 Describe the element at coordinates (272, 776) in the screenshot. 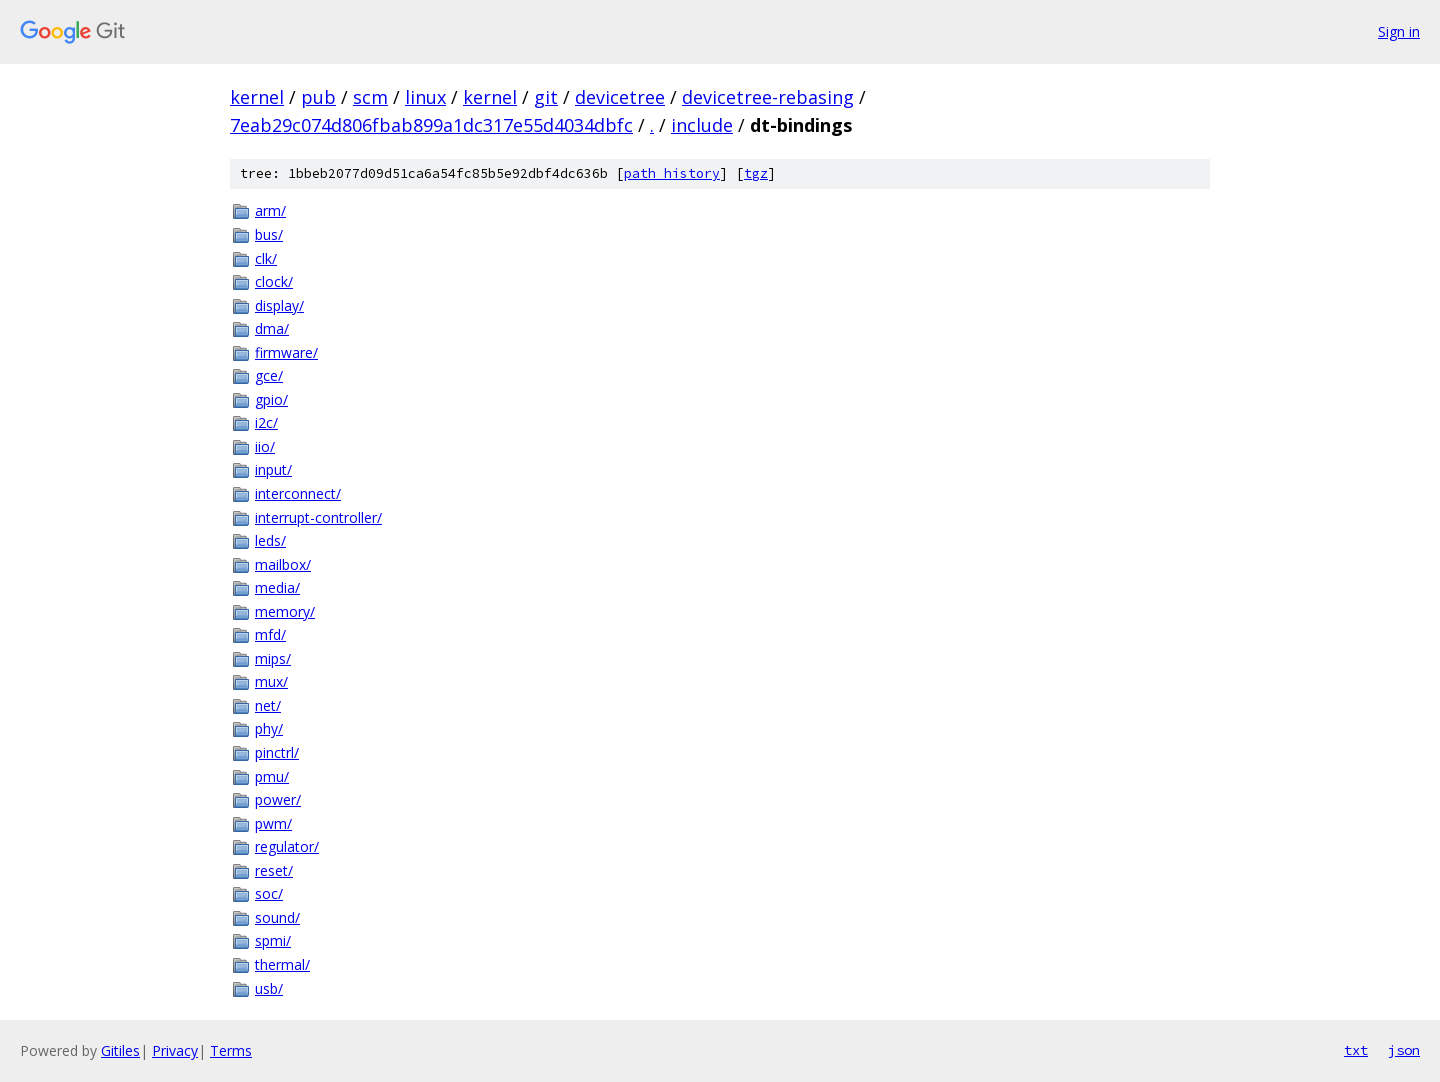

I see `pmu/` at that location.